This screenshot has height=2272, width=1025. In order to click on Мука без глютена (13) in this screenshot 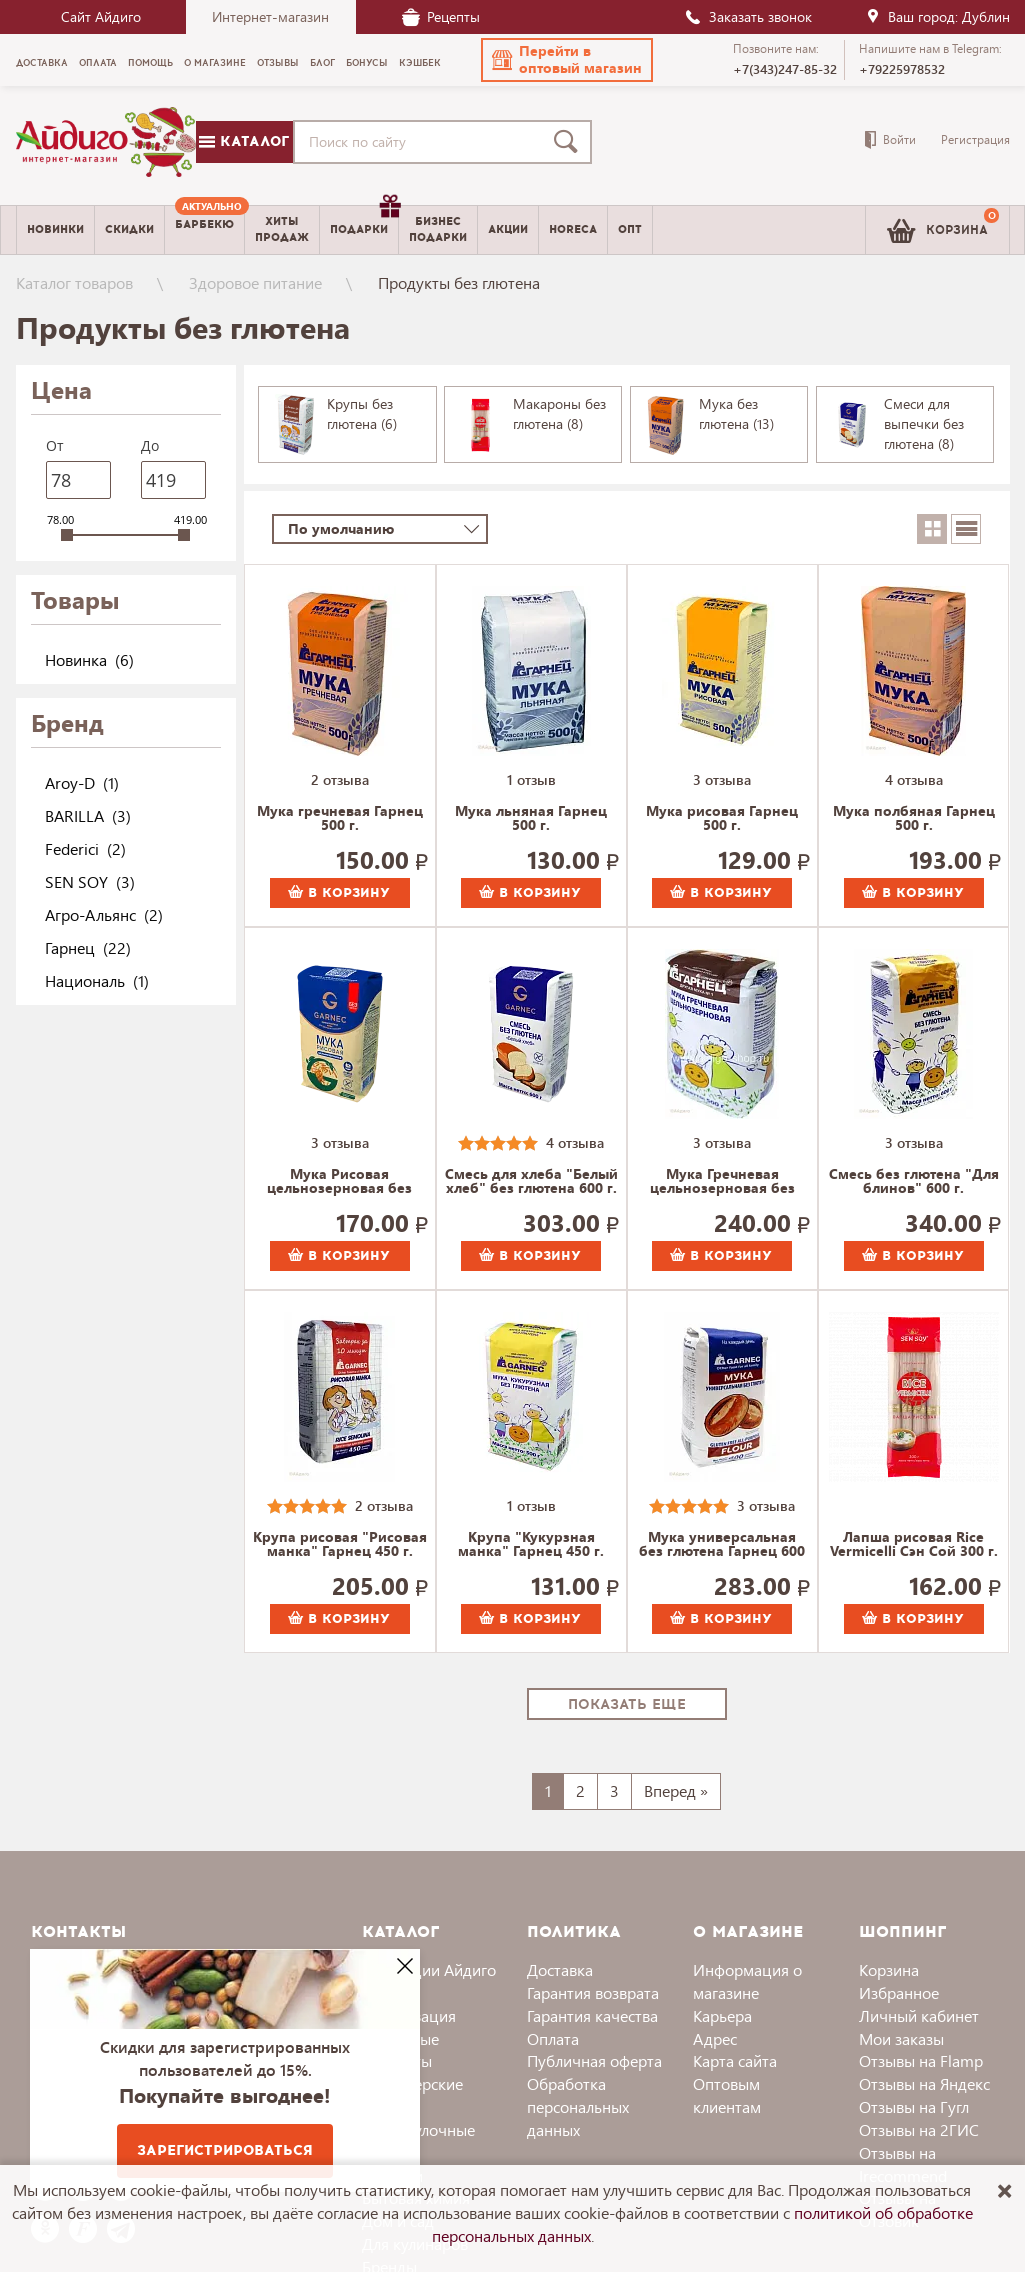, I will do `click(736, 413)`.